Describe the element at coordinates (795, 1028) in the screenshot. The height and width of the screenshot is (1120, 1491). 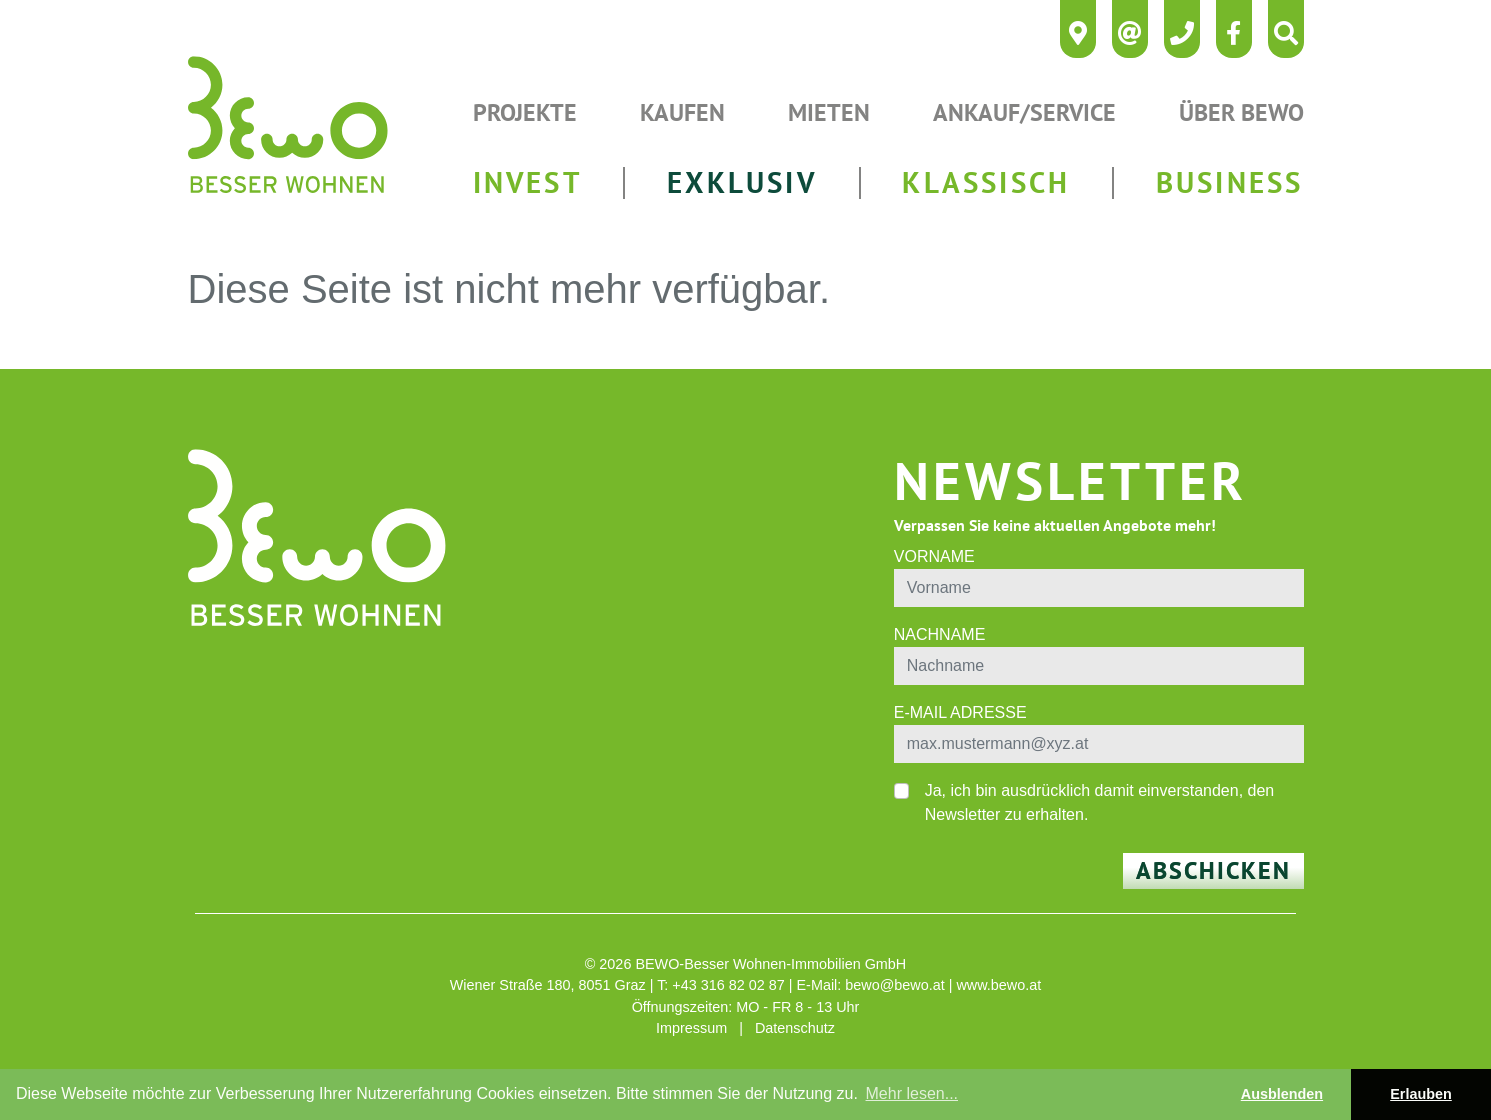
I see `Datenschutz` at that location.